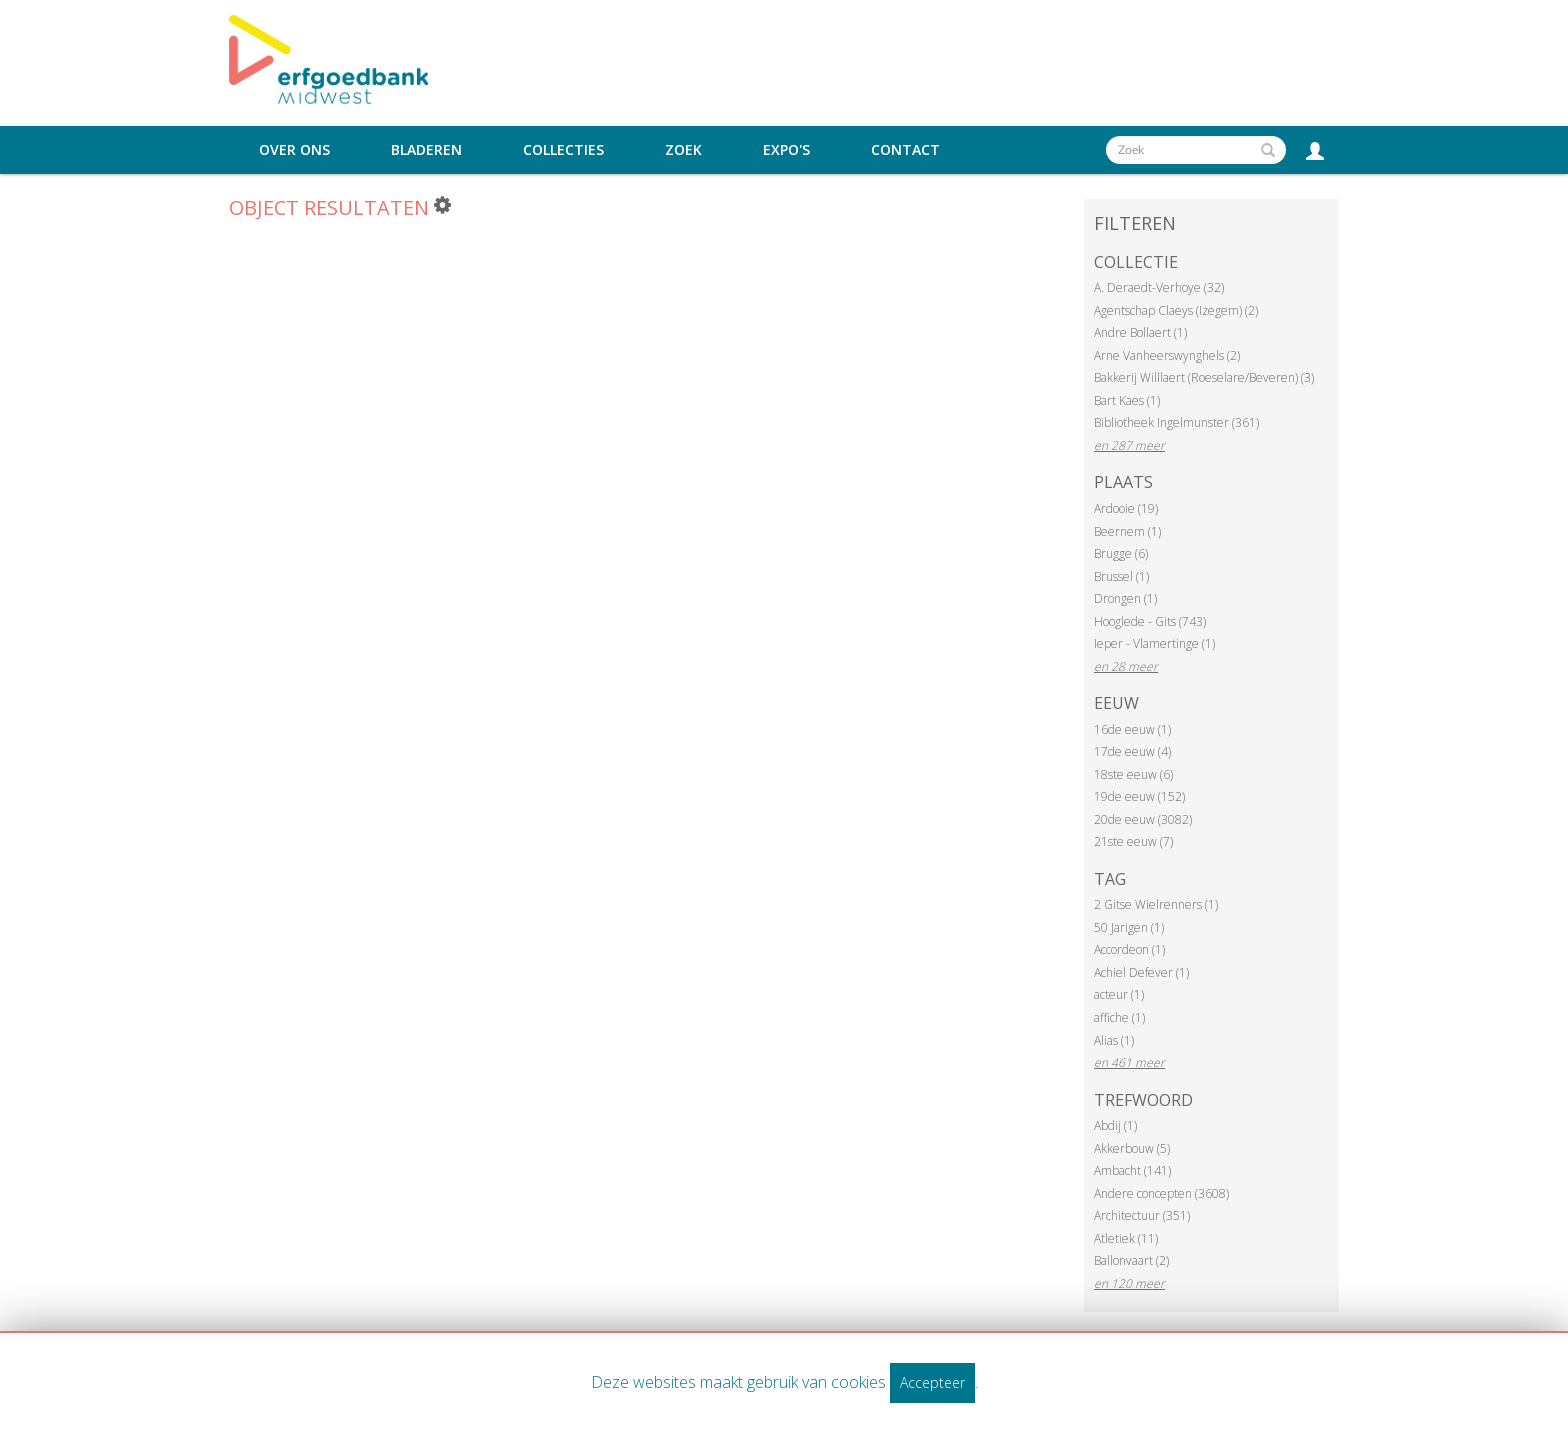 The height and width of the screenshot is (1433, 1568). What do you see at coordinates (1141, 972) in the screenshot?
I see `Achiel Defever (1)` at bounding box center [1141, 972].